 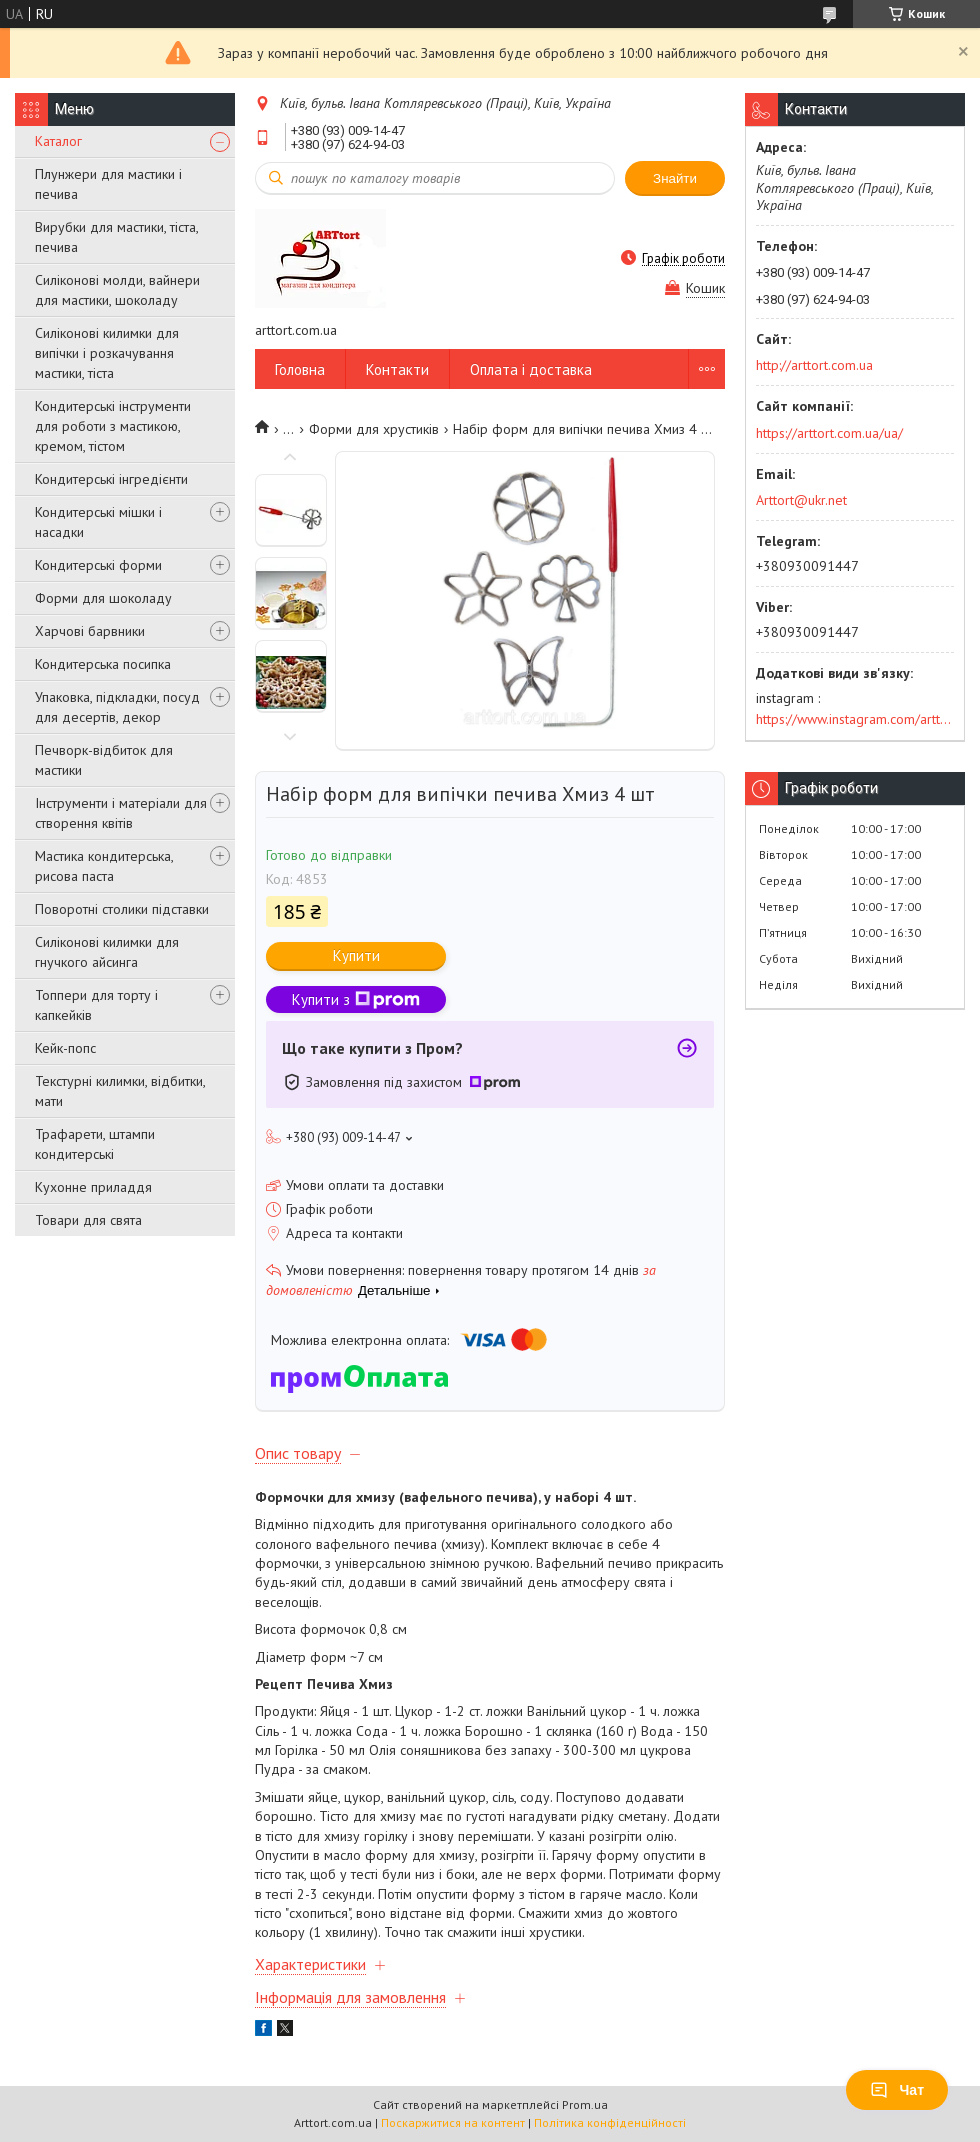 I want to click on Контакти, so click(x=397, y=369).